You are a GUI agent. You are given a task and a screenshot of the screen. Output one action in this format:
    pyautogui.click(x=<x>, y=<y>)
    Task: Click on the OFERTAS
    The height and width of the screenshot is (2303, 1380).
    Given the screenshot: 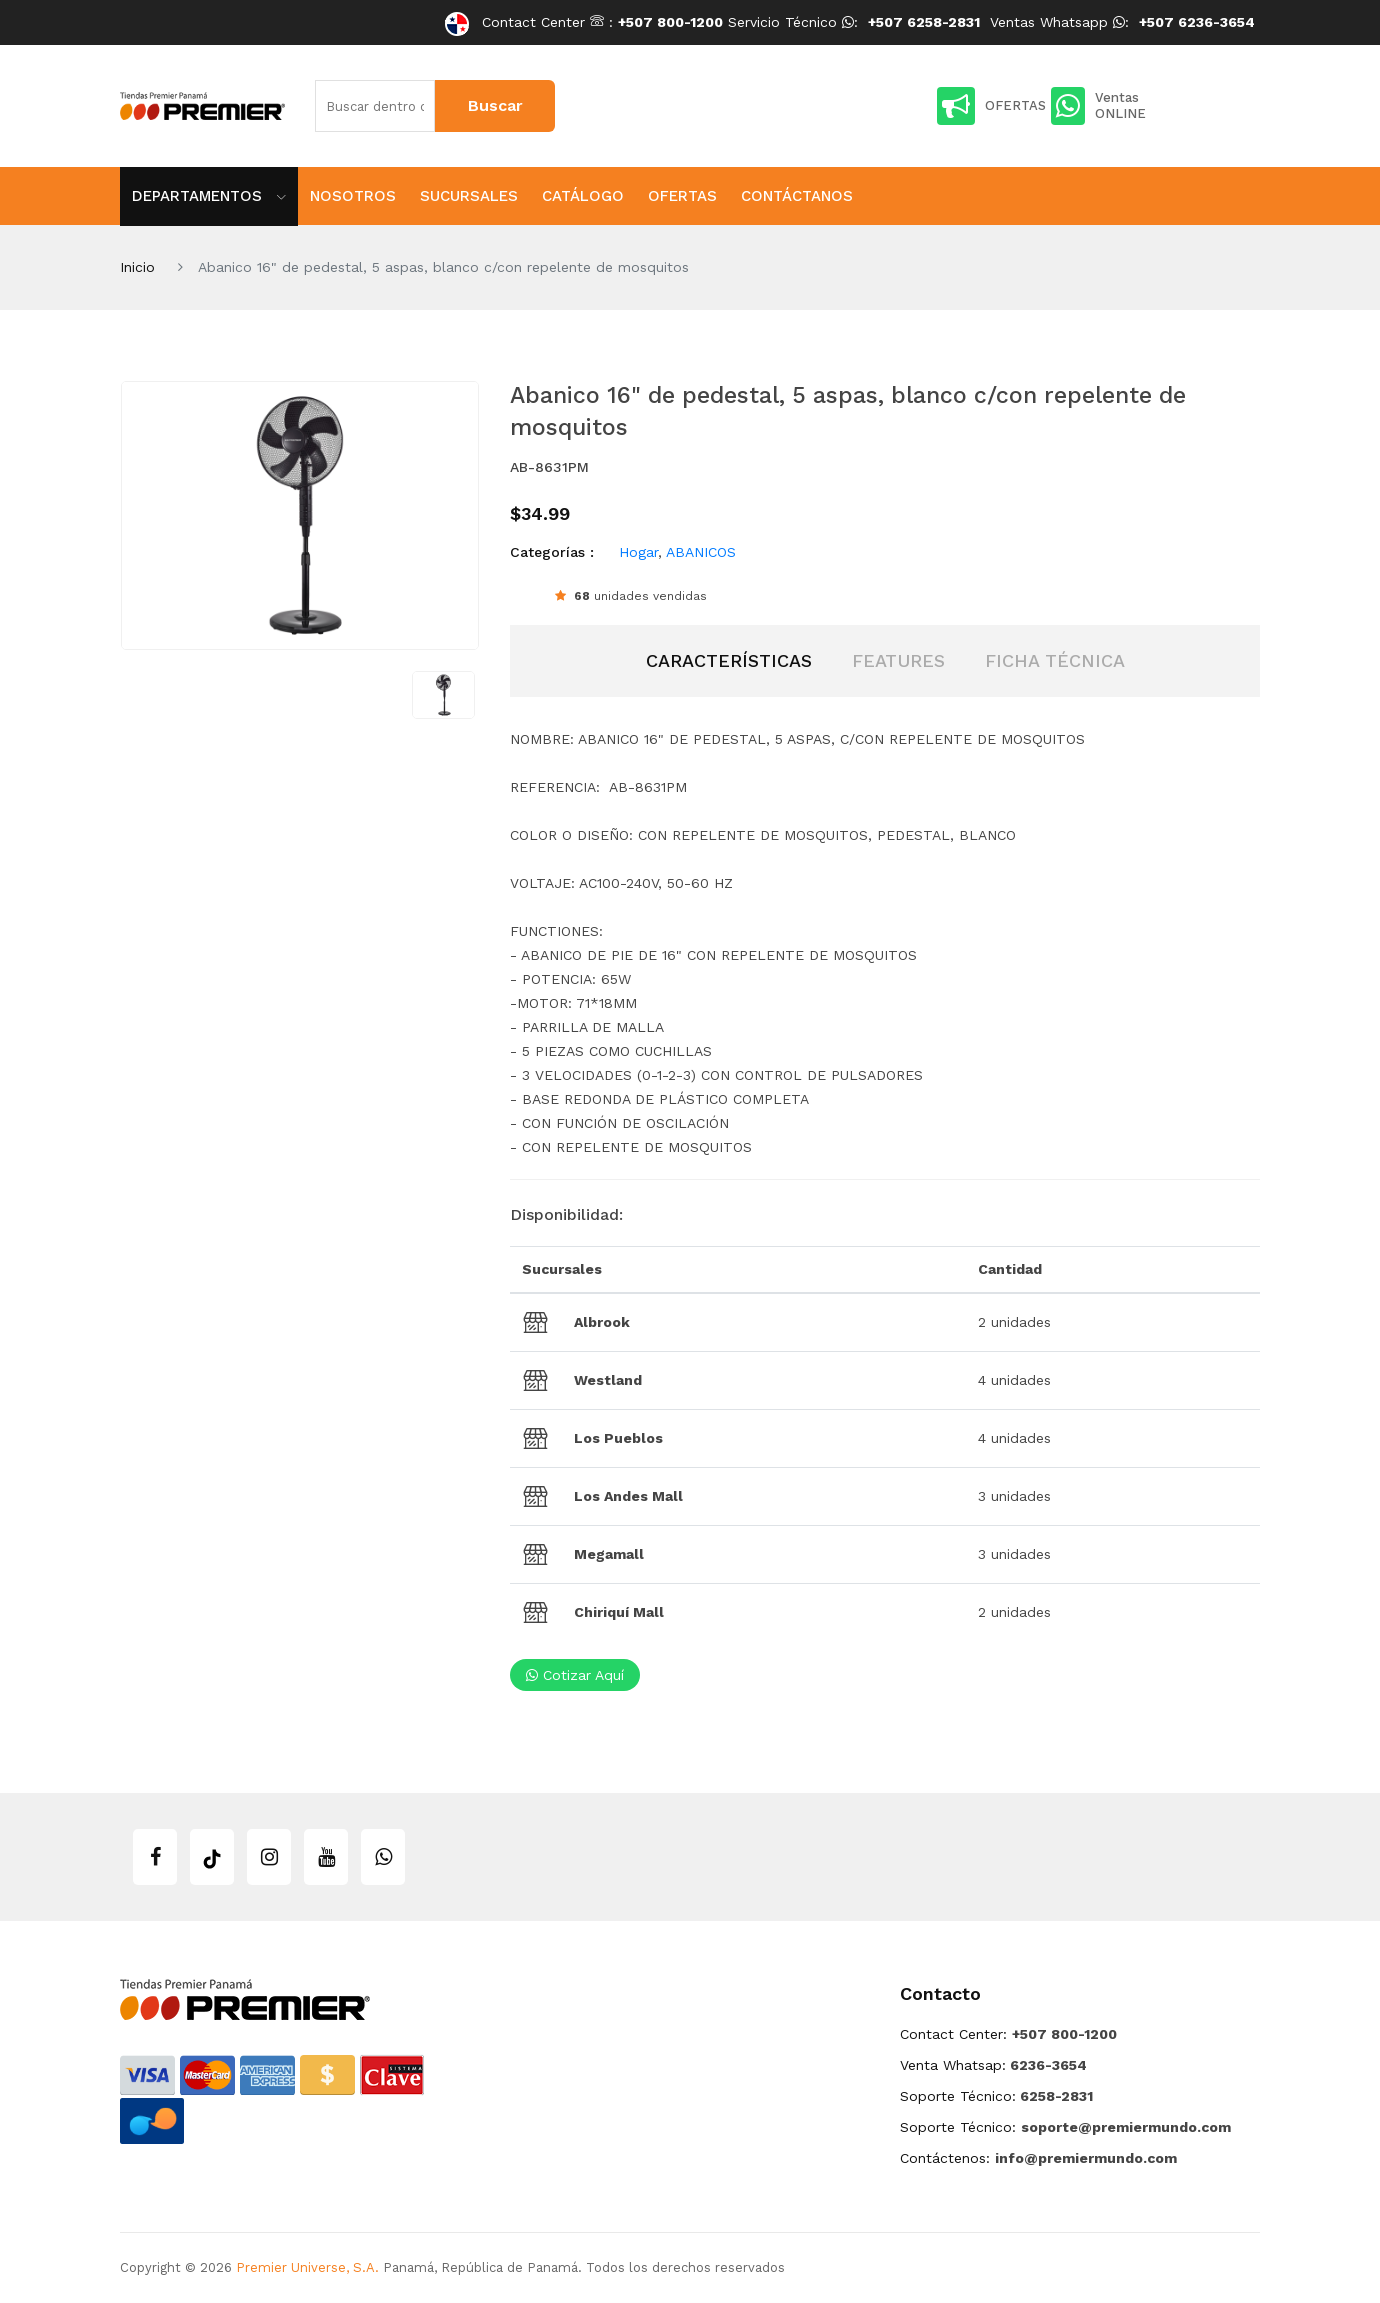 What is the action you would take?
    pyautogui.click(x=991, y=106)
    